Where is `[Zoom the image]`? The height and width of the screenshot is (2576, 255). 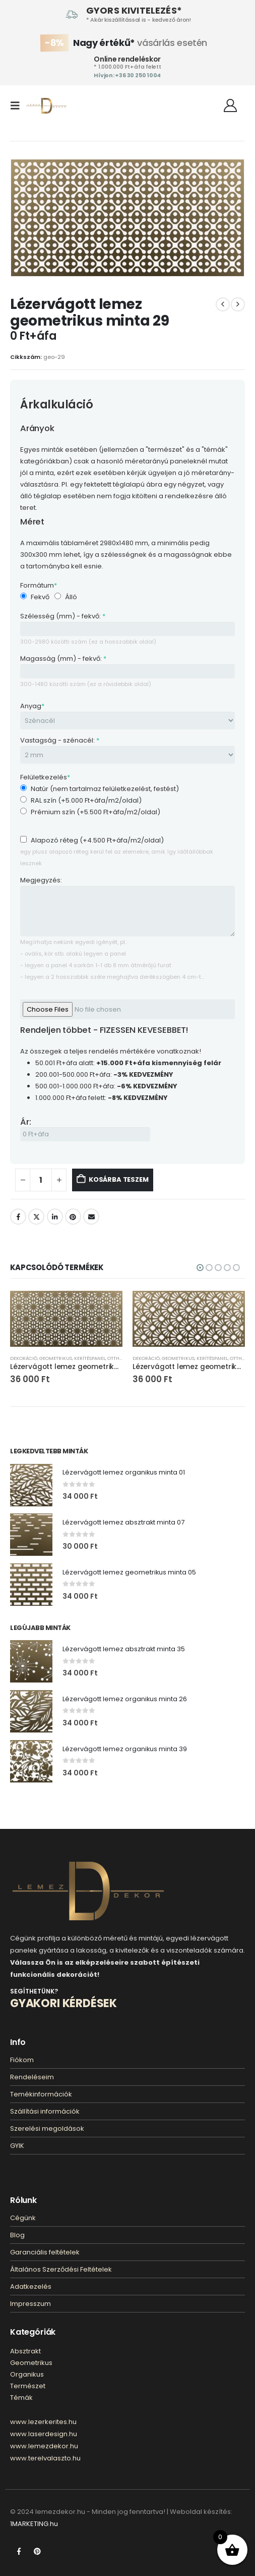
[Zoom the image] is located at coordinates (88, 1867).